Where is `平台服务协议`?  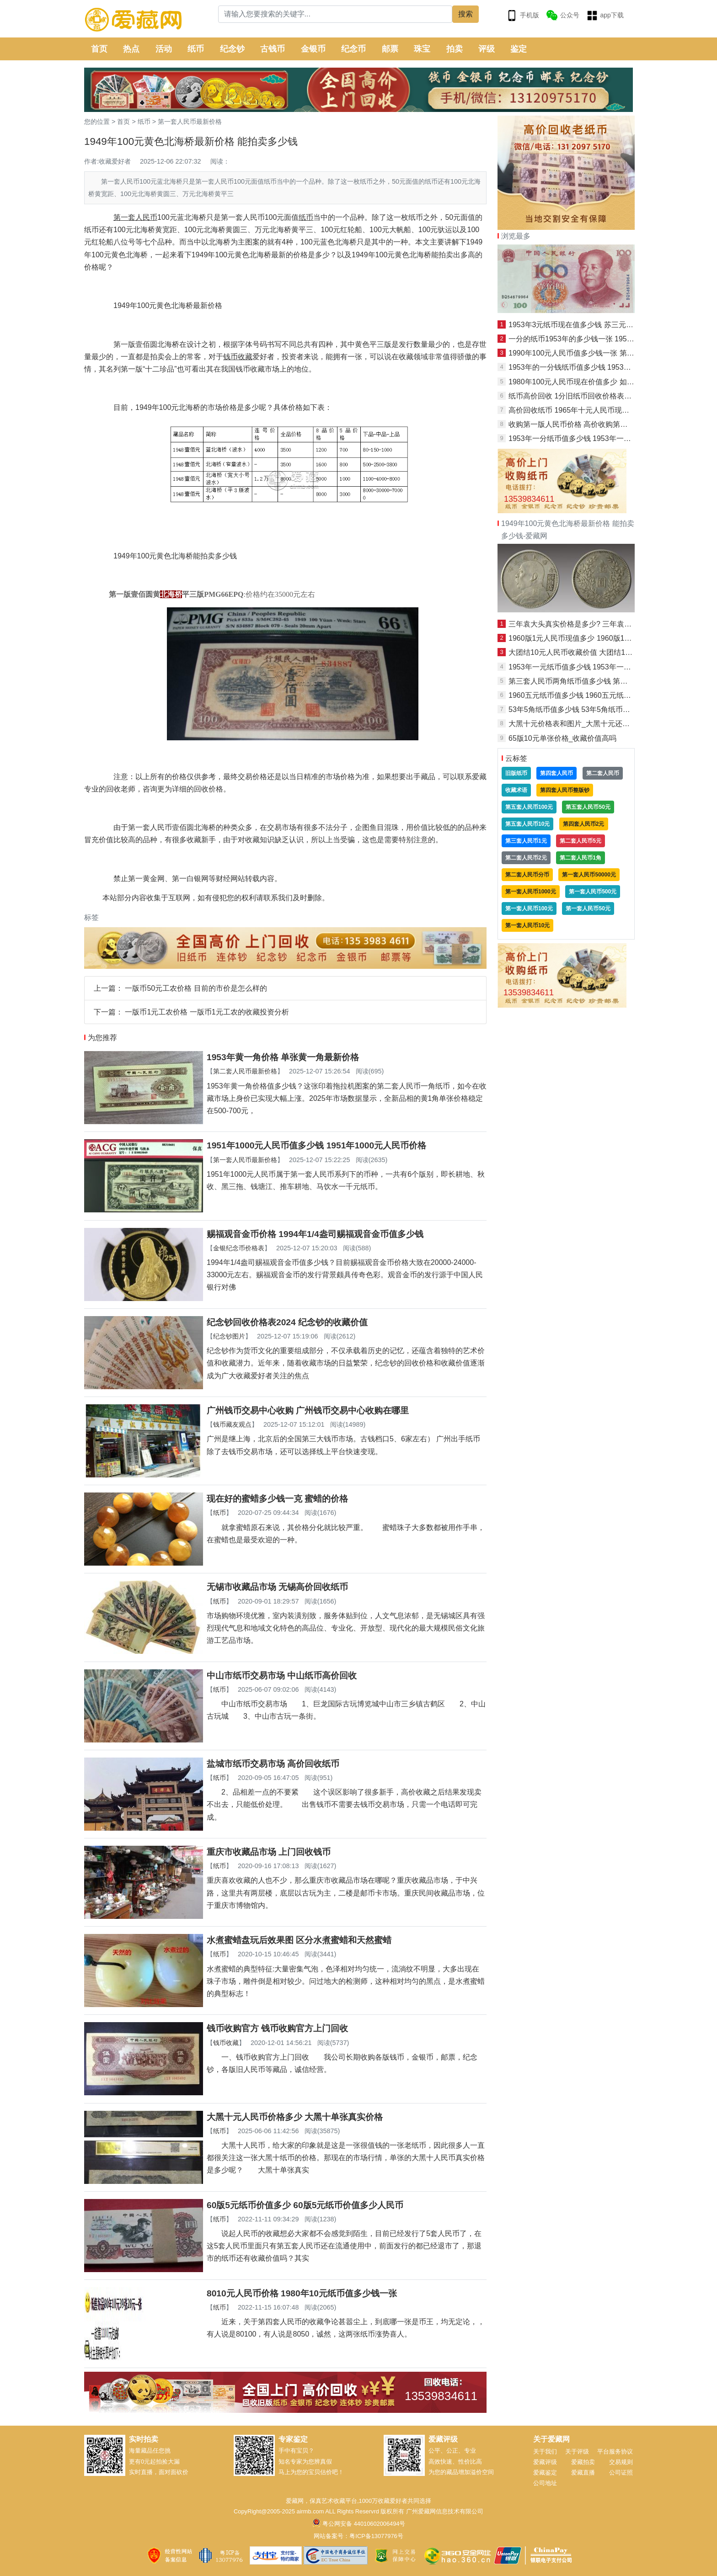
平台服务协议 is located at coordinates (615, 2451).